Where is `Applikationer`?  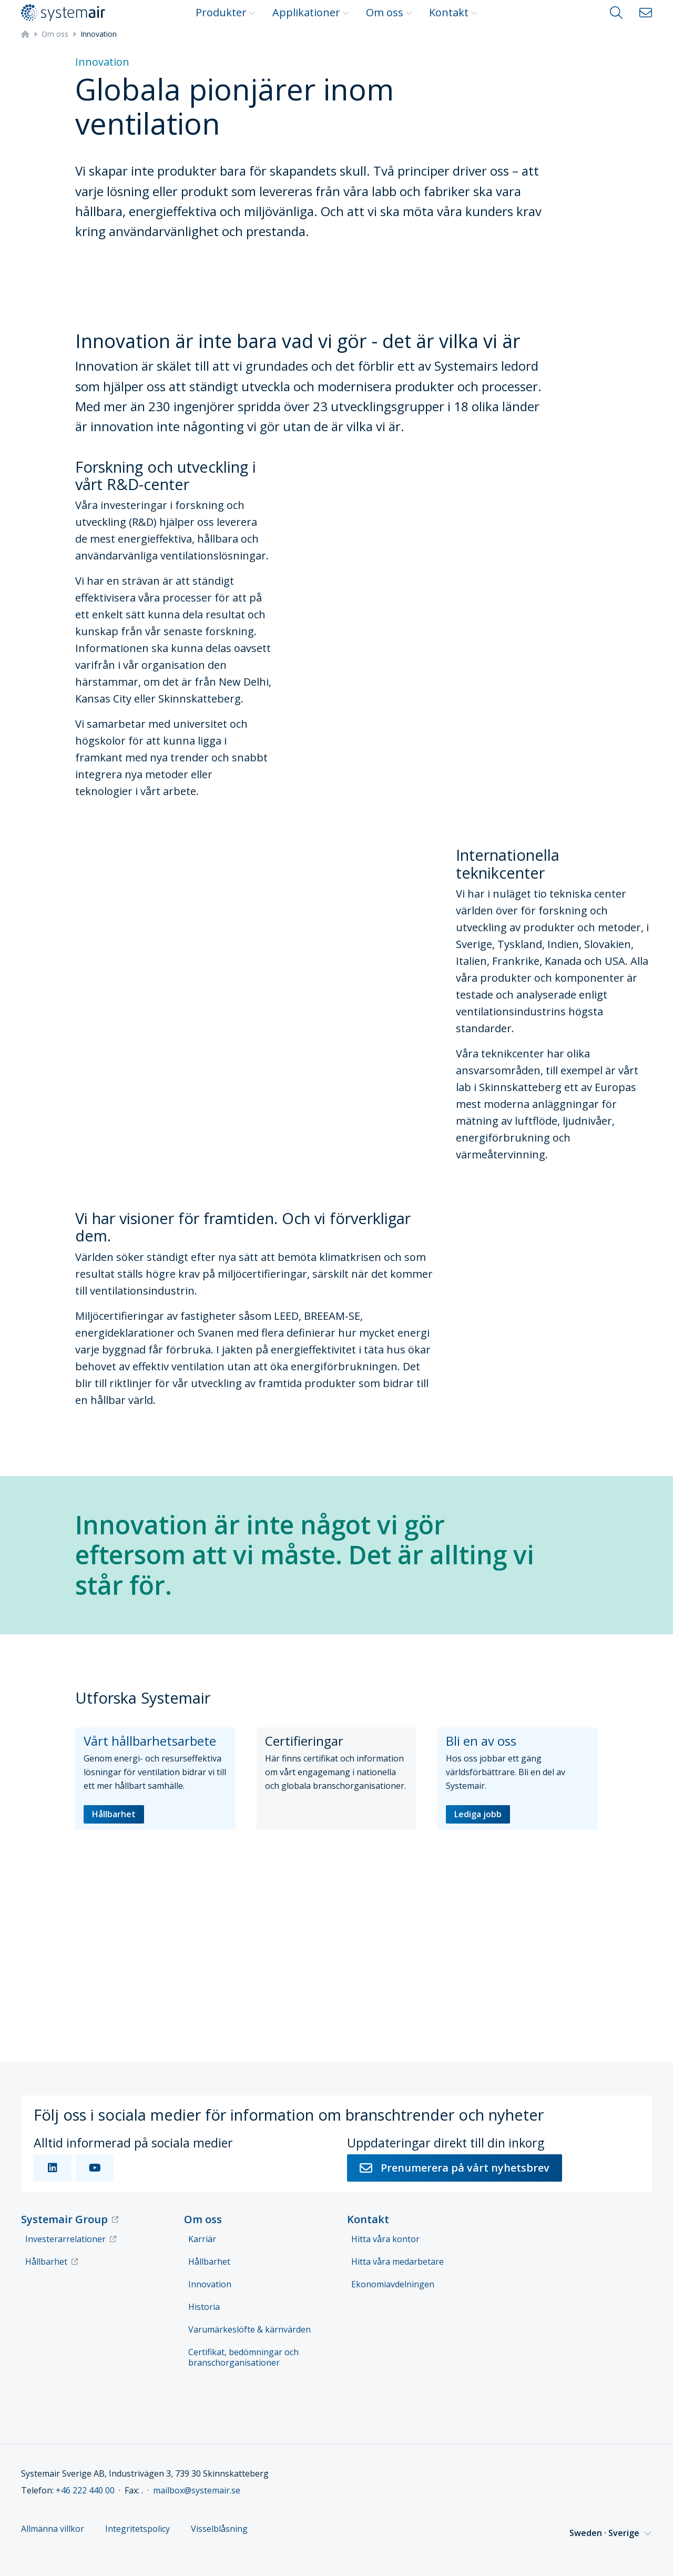
Applikationer is located at coordinates (310, 12).